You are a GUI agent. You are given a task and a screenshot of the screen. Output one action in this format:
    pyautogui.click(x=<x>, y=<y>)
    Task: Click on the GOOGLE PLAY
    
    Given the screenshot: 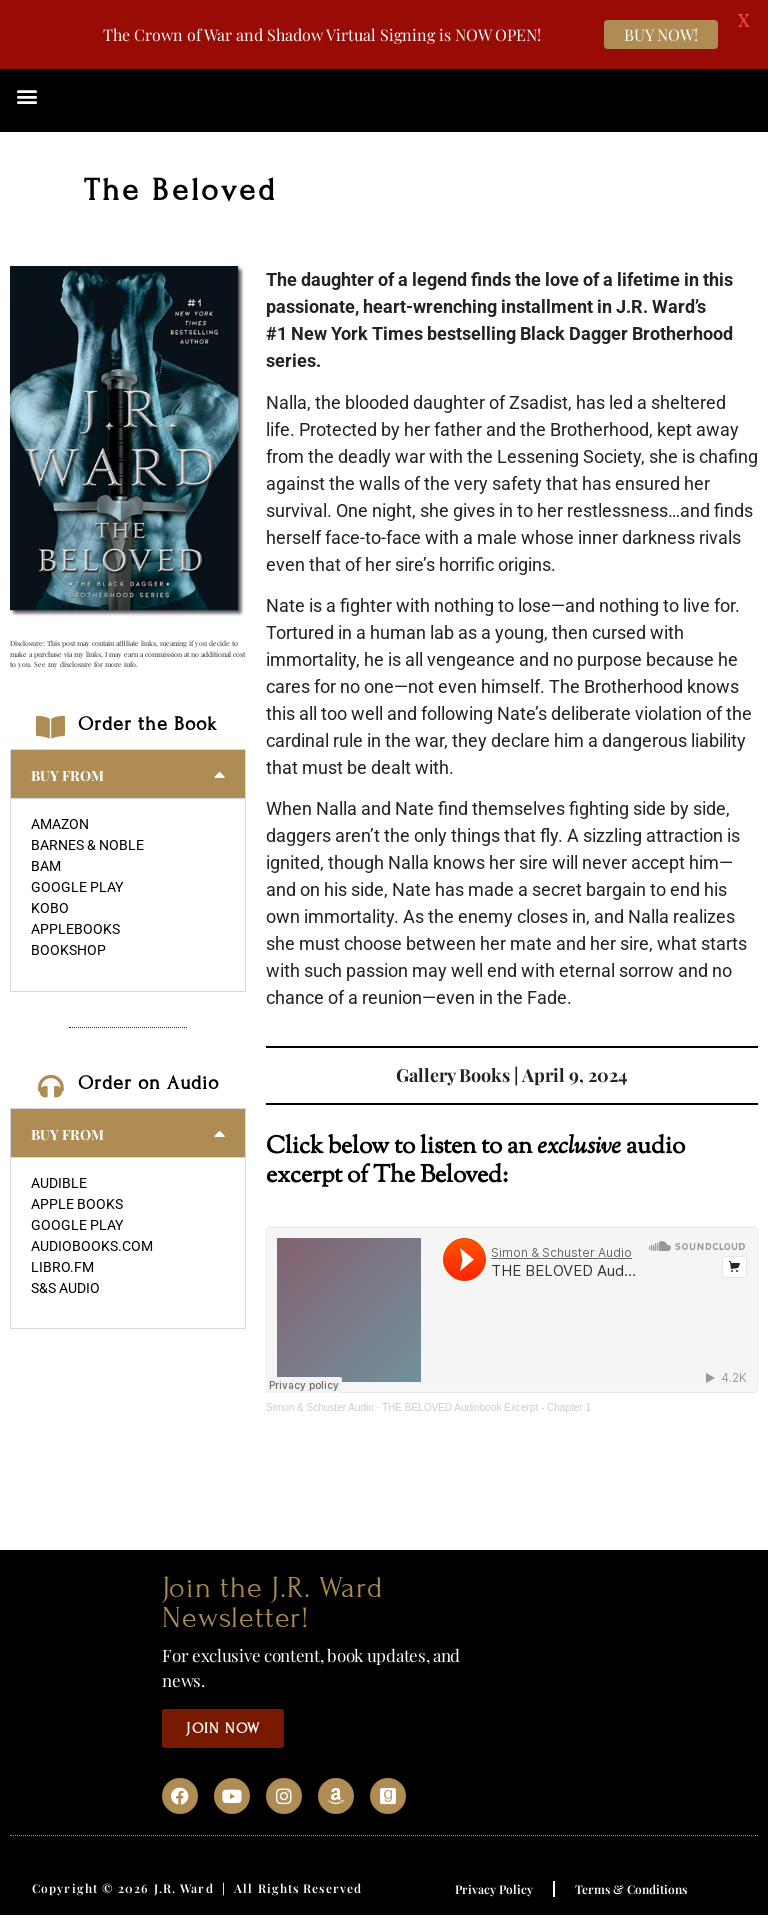 What is the action you would take?
    pyautogui.click(x=77, y=887)
    